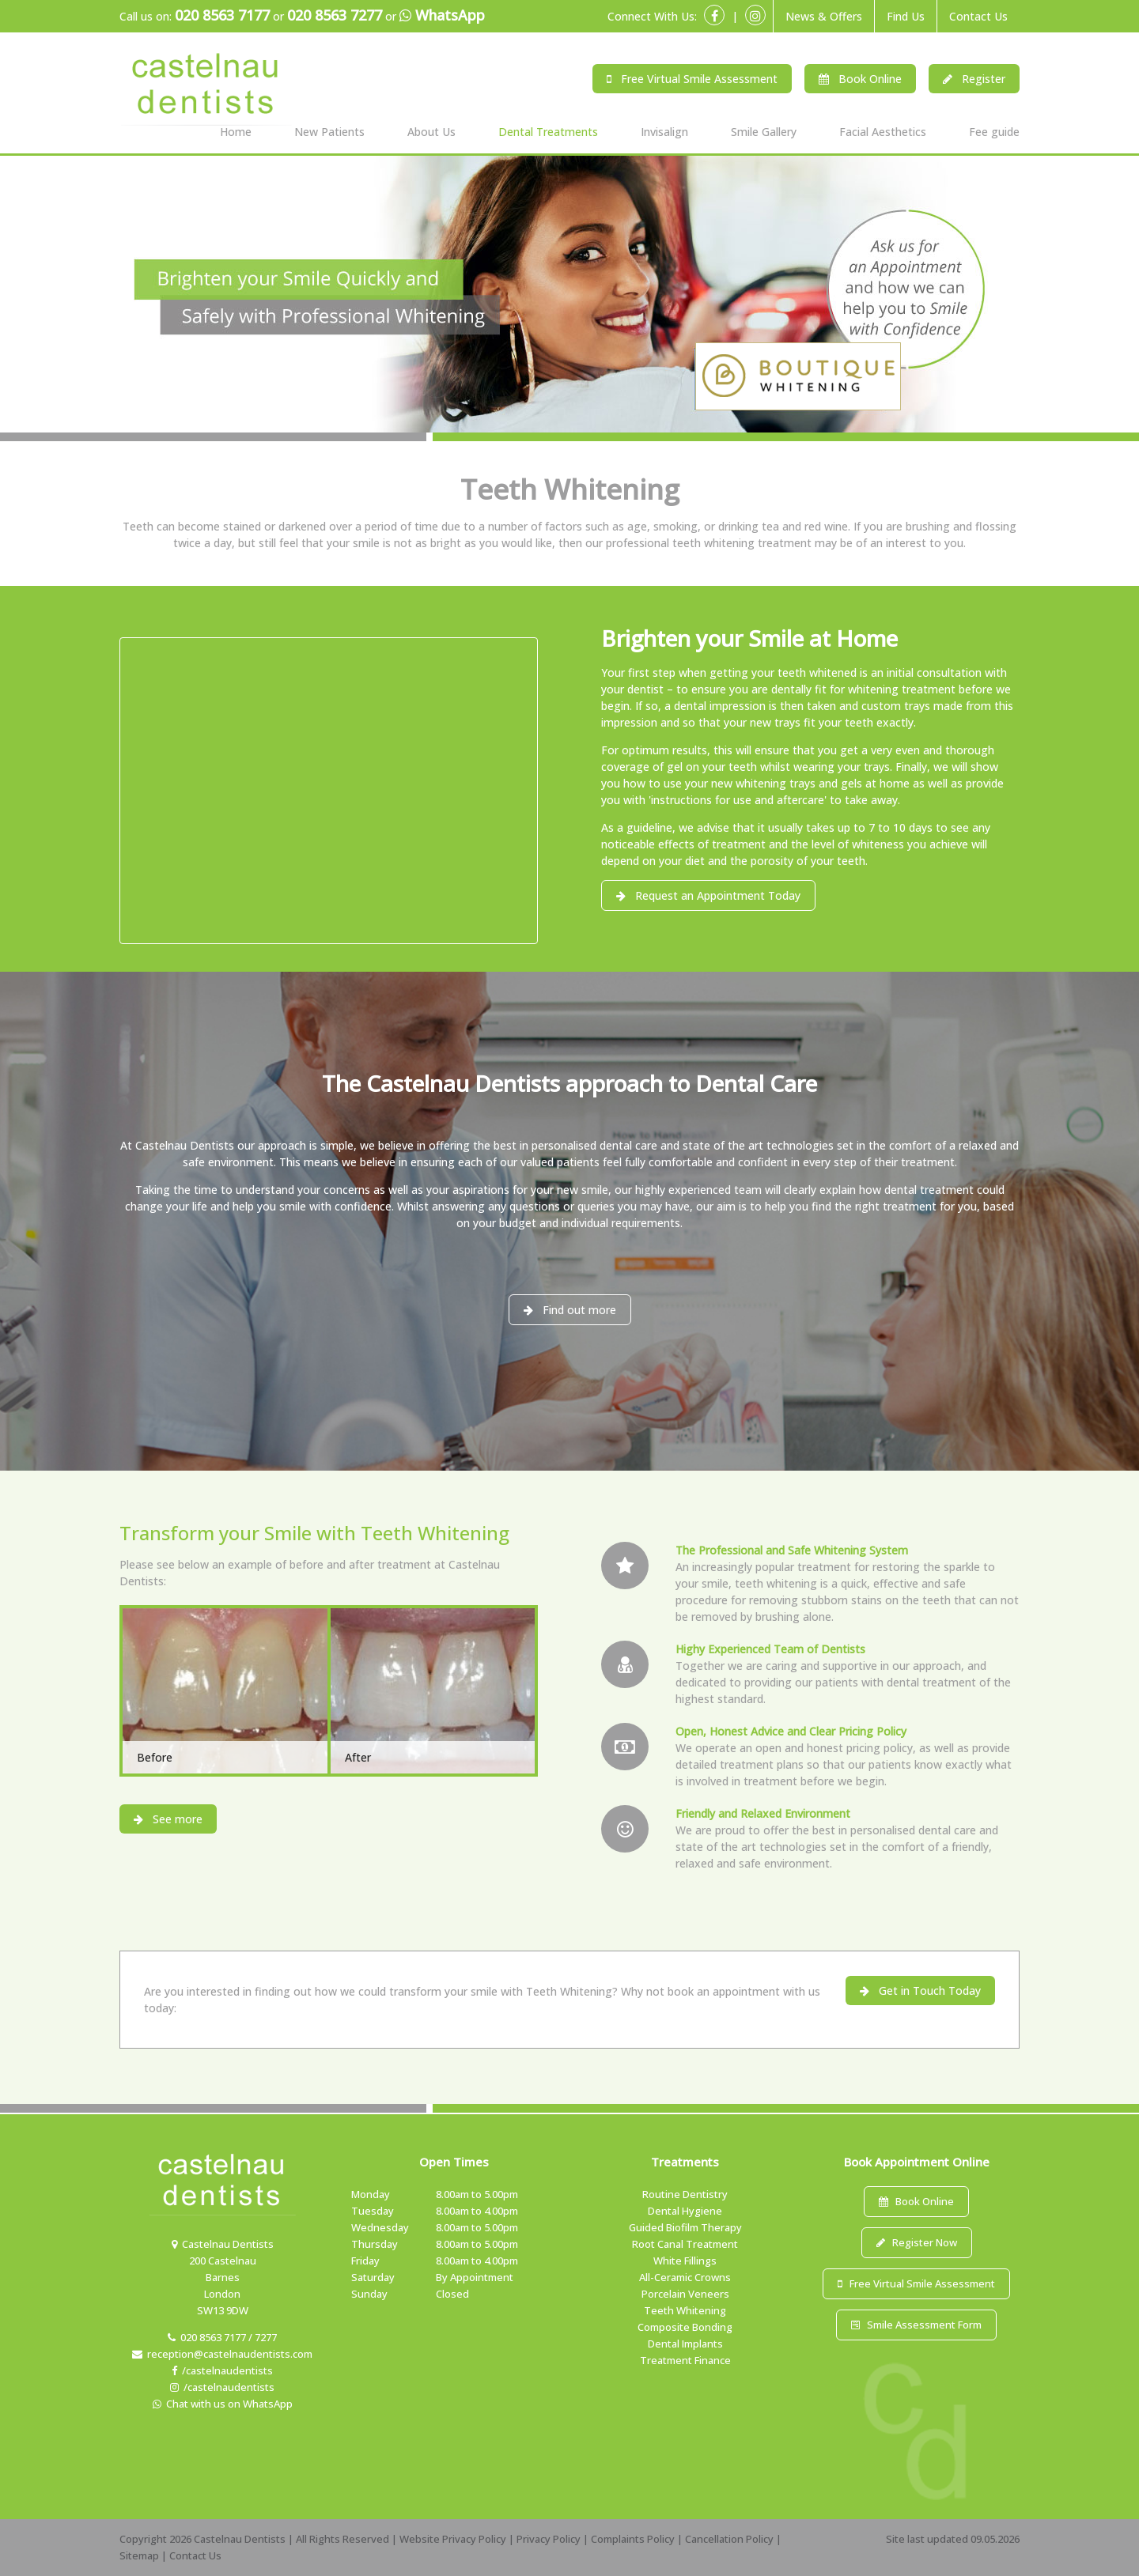 The height and width of the screenshot is (2576, 1139). I want to click on Contact Us, so click(978, 16).